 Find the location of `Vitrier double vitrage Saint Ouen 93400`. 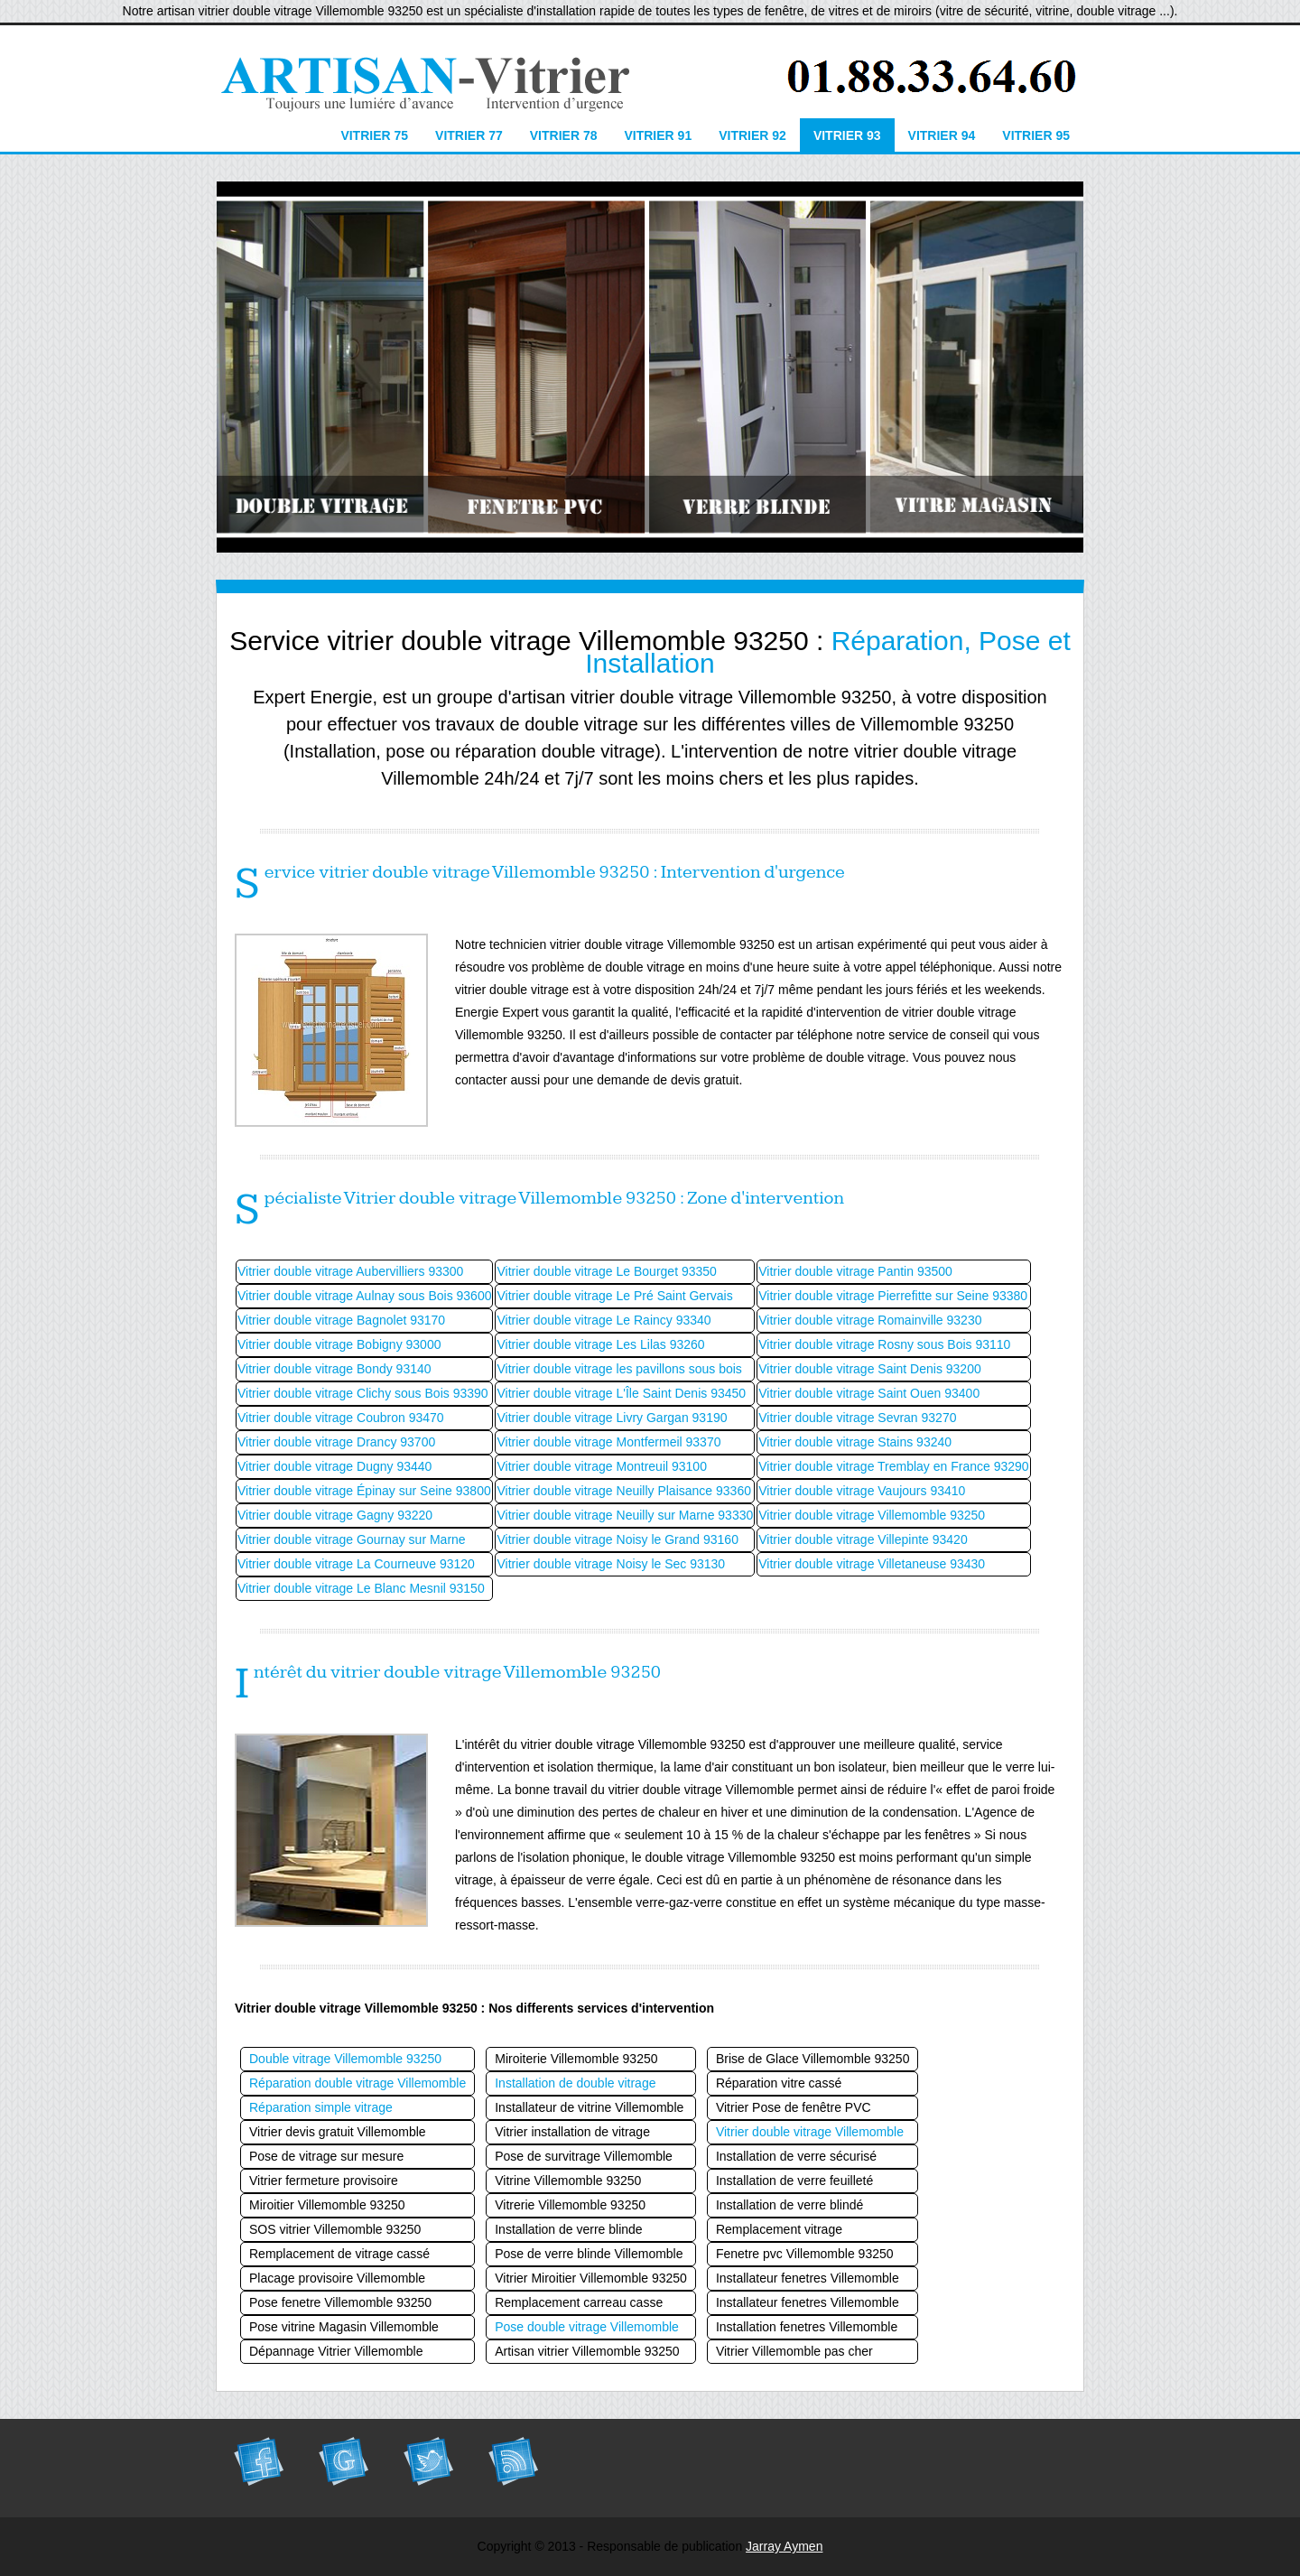

Vitrier double vitrage Saint Ouen 93400 is located at coordinates (869, 1393).